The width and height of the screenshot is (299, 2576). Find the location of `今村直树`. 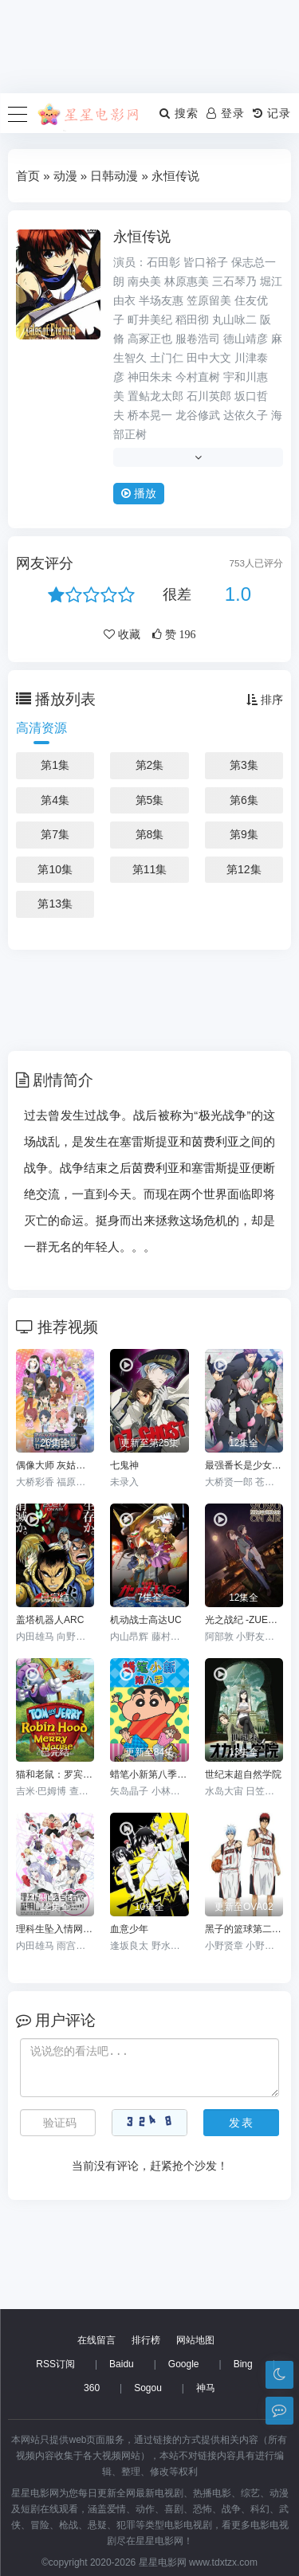

今村直树 is located at coordinates (197, 377).